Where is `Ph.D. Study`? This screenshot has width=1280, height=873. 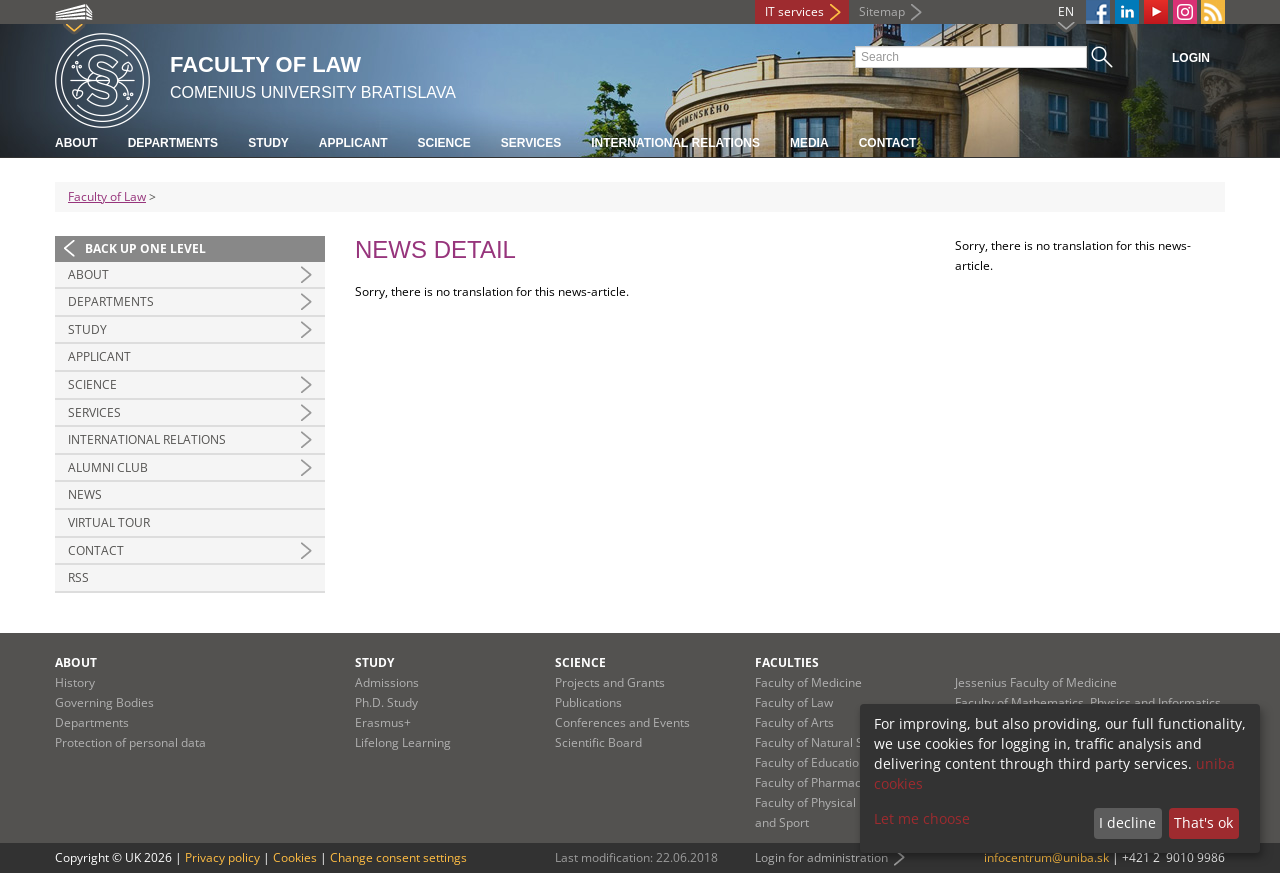
Ph.D. Study is located at coordinates (386, 702).